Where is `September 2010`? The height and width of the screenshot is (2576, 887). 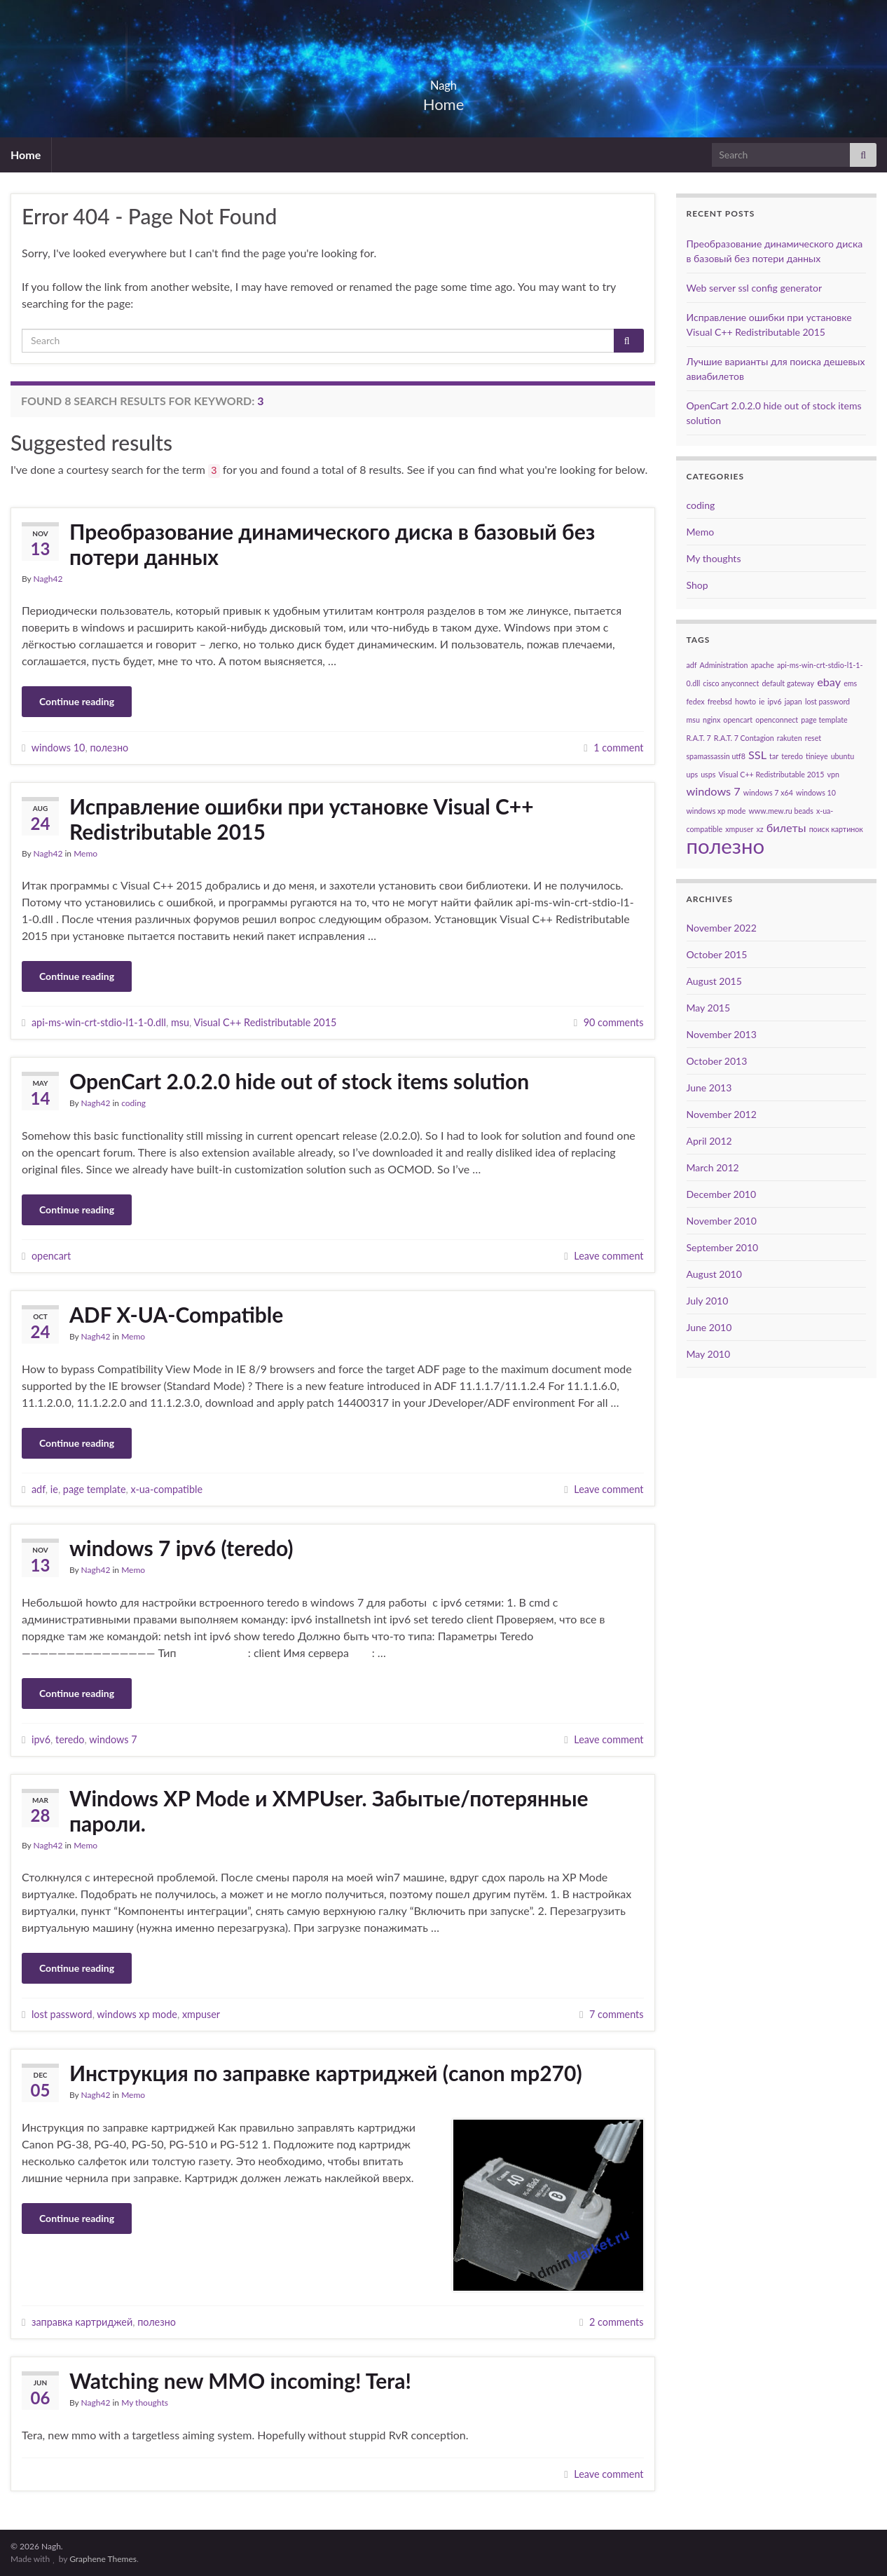 September 2010 is located at coordinates (723, 1247).